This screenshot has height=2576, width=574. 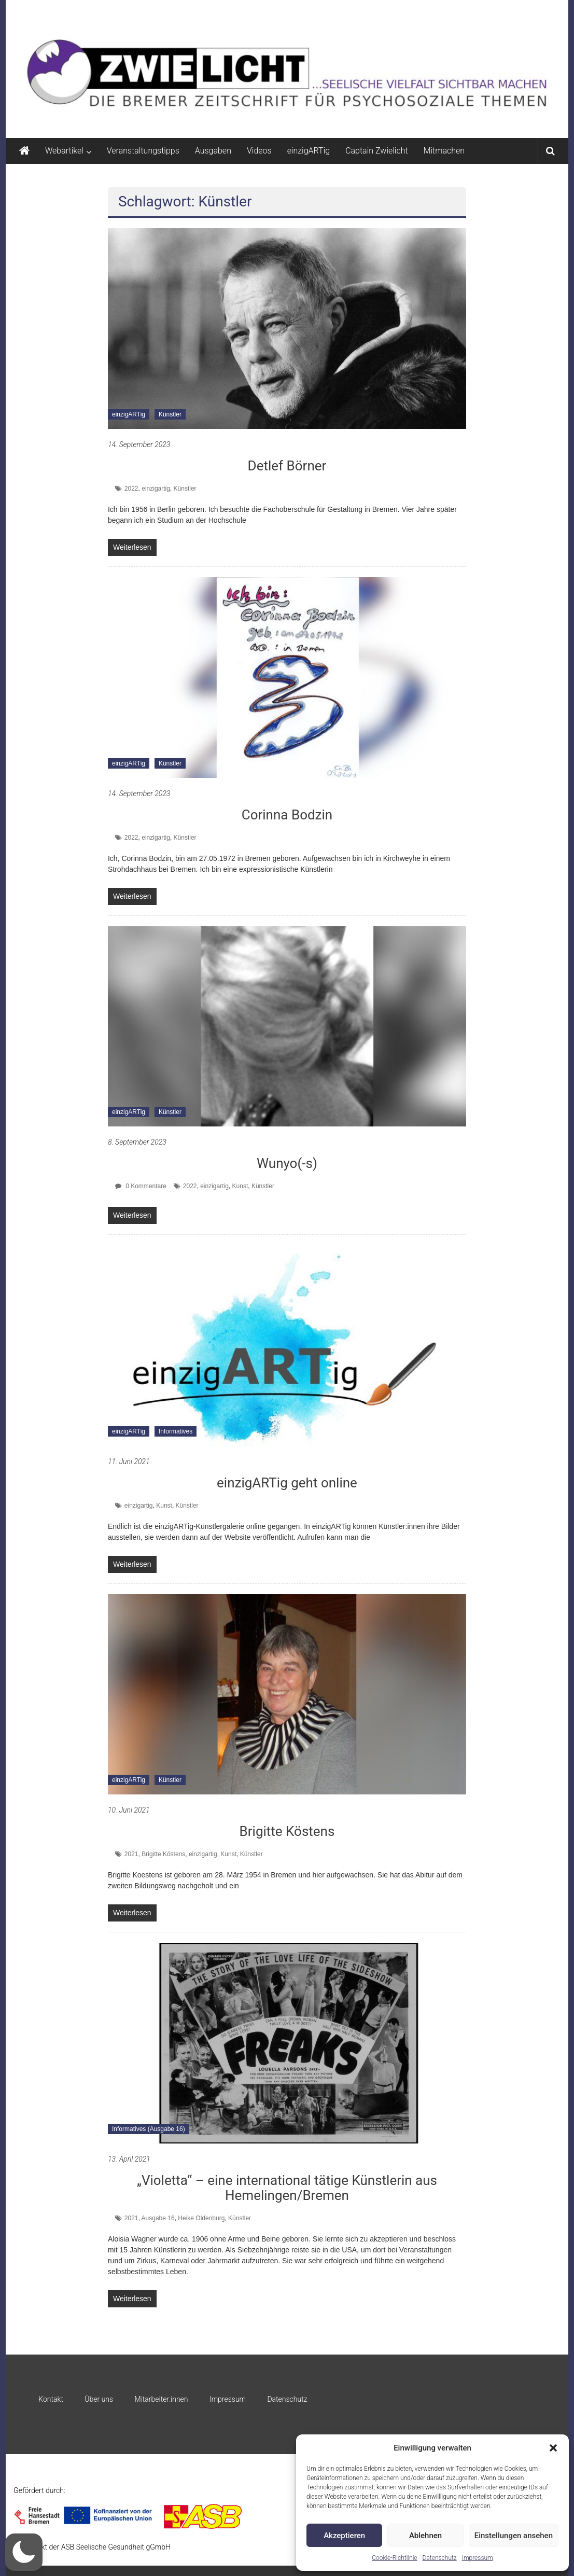 What do you see at coordinates (170, 414) in the screenshot?
I see `Künstler` at bounding box center [170, 414].